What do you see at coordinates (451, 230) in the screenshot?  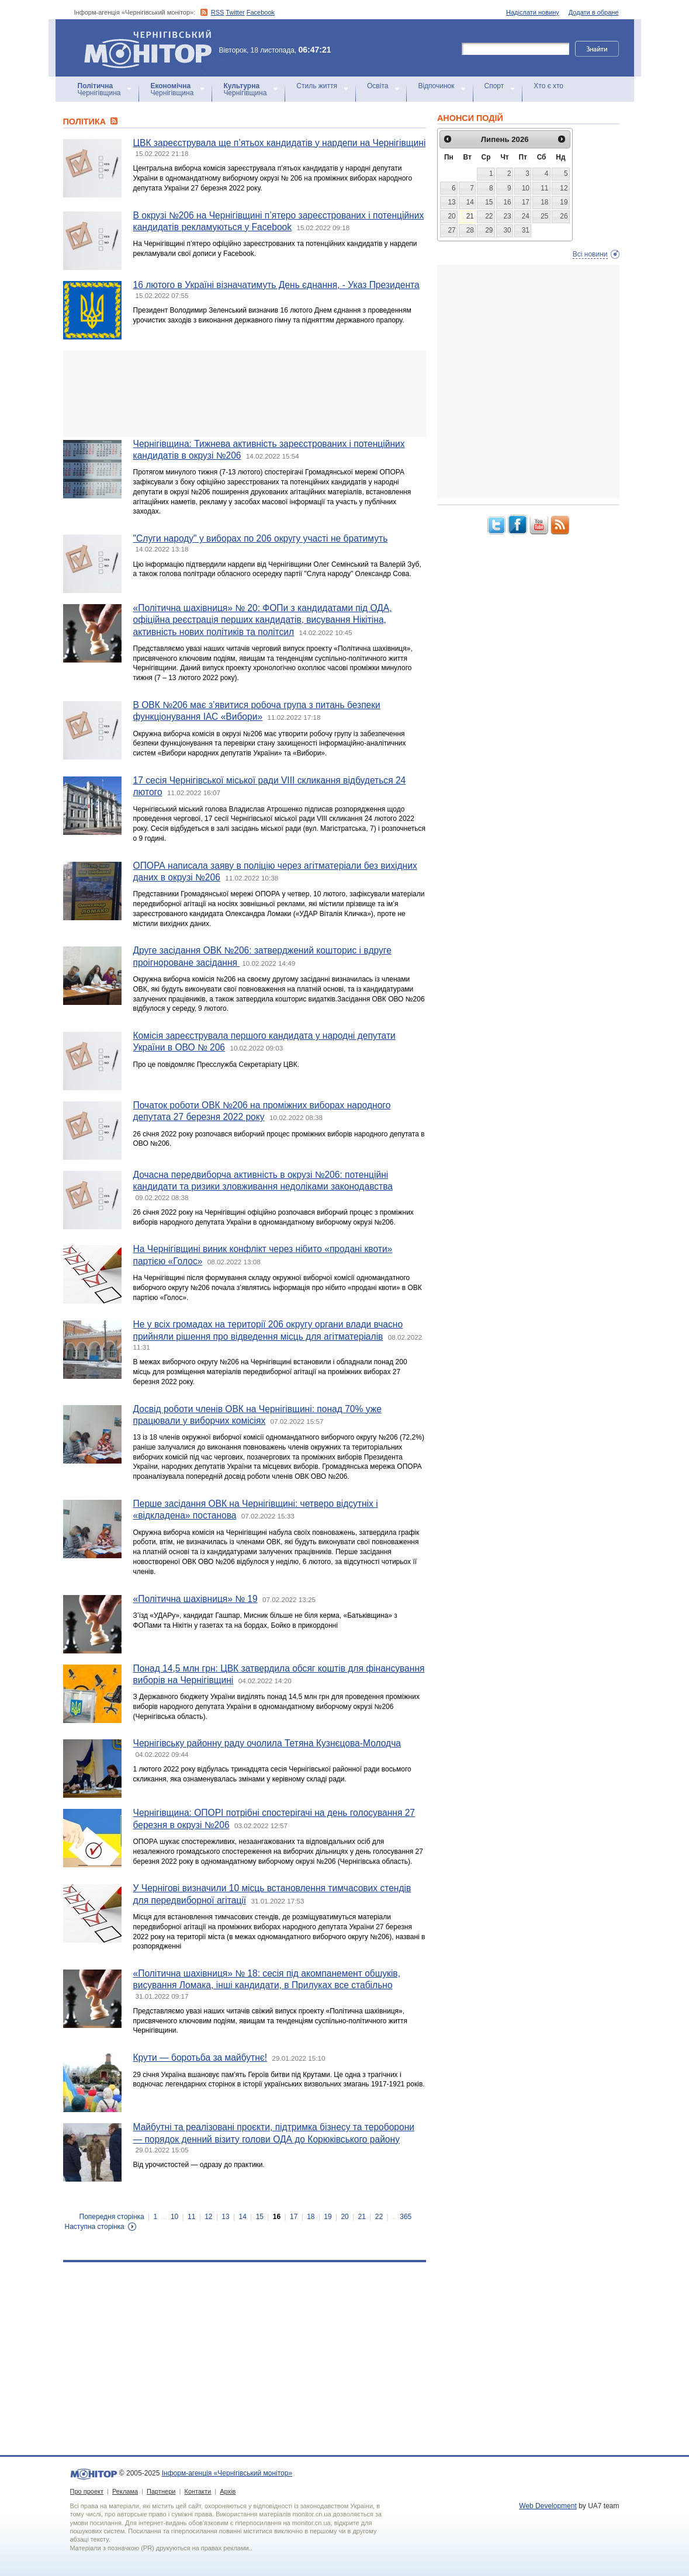 I see `27` at bounding box center [451, 230].